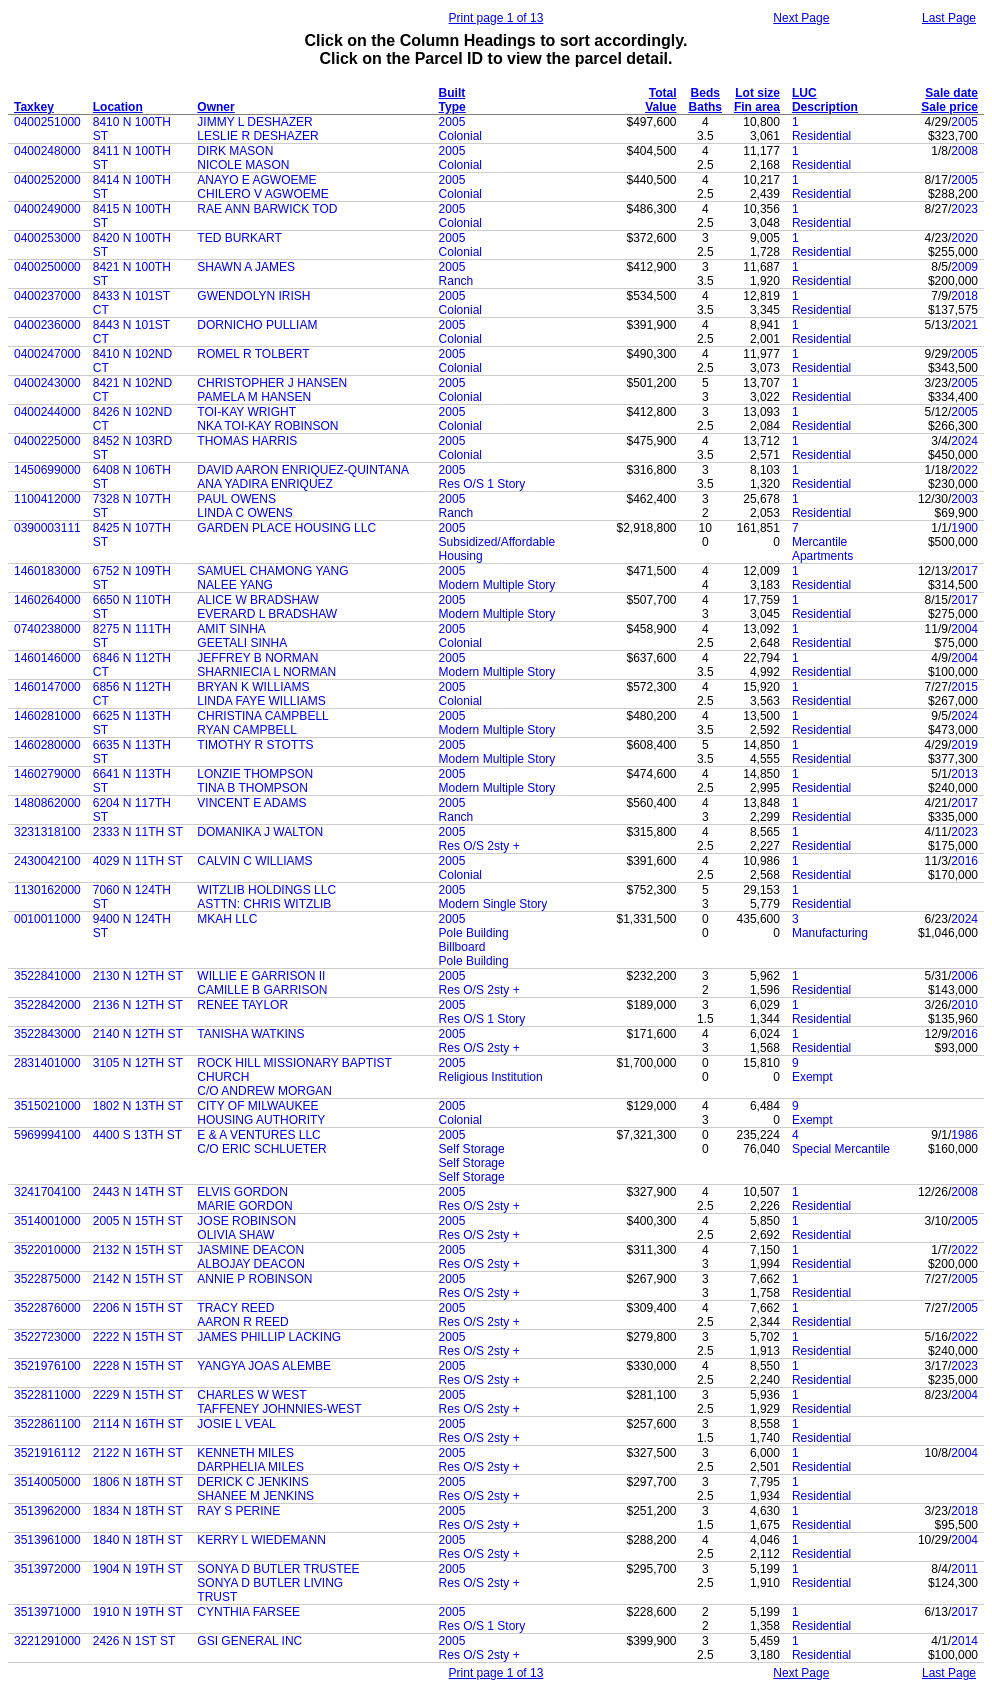  Describe the element at coordinates (964, 151) in the screenshot. I see `2008` at that location.